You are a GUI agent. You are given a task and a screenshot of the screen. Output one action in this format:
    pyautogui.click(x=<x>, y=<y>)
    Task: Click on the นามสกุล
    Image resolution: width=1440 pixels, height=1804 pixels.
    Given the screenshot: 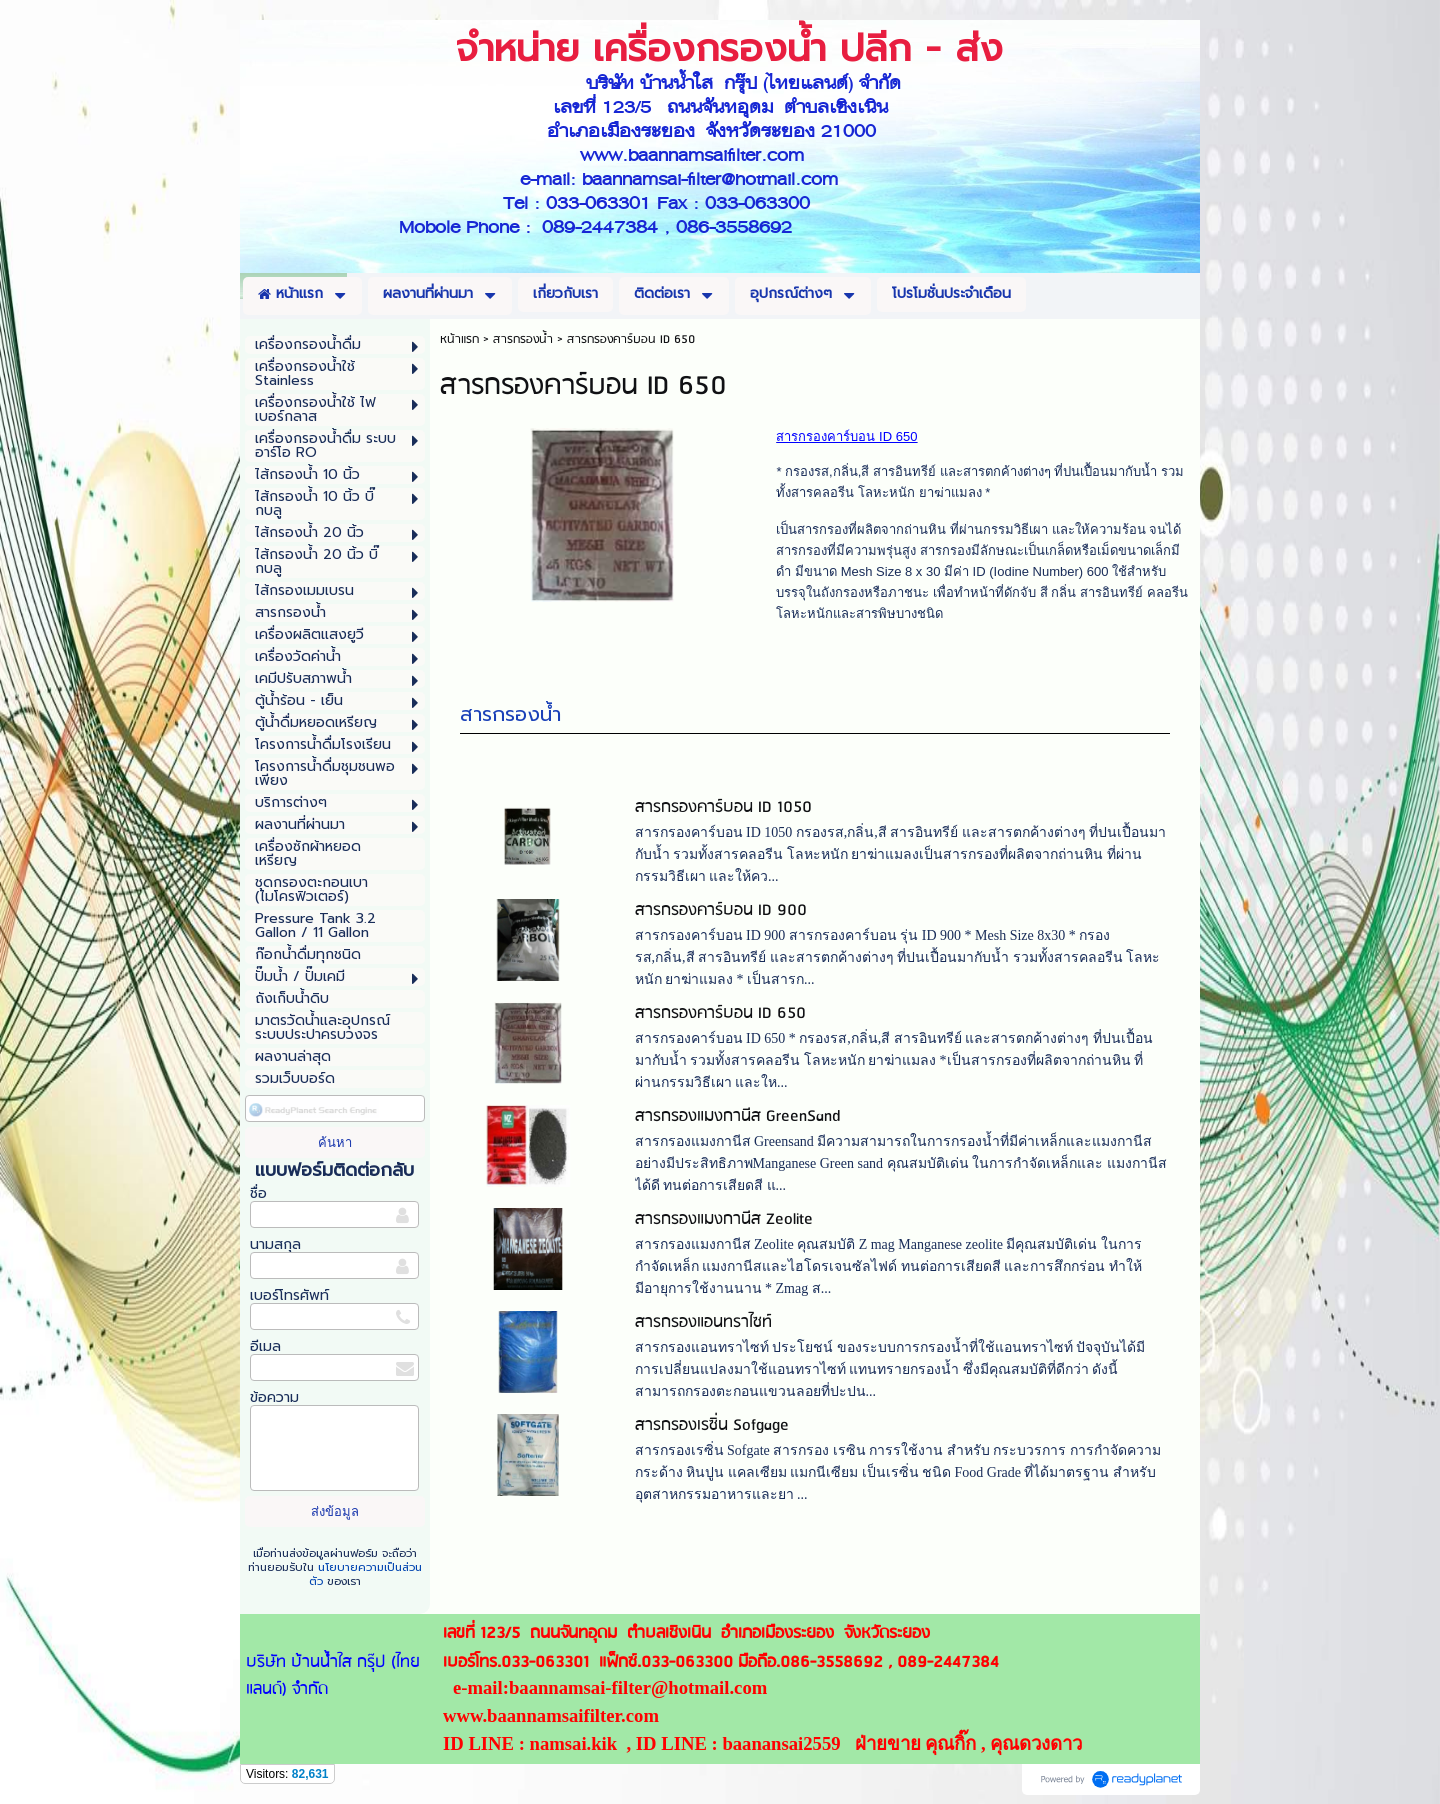 What is the action you would take?
    pyautogui.click(x=275, y=1244)
    